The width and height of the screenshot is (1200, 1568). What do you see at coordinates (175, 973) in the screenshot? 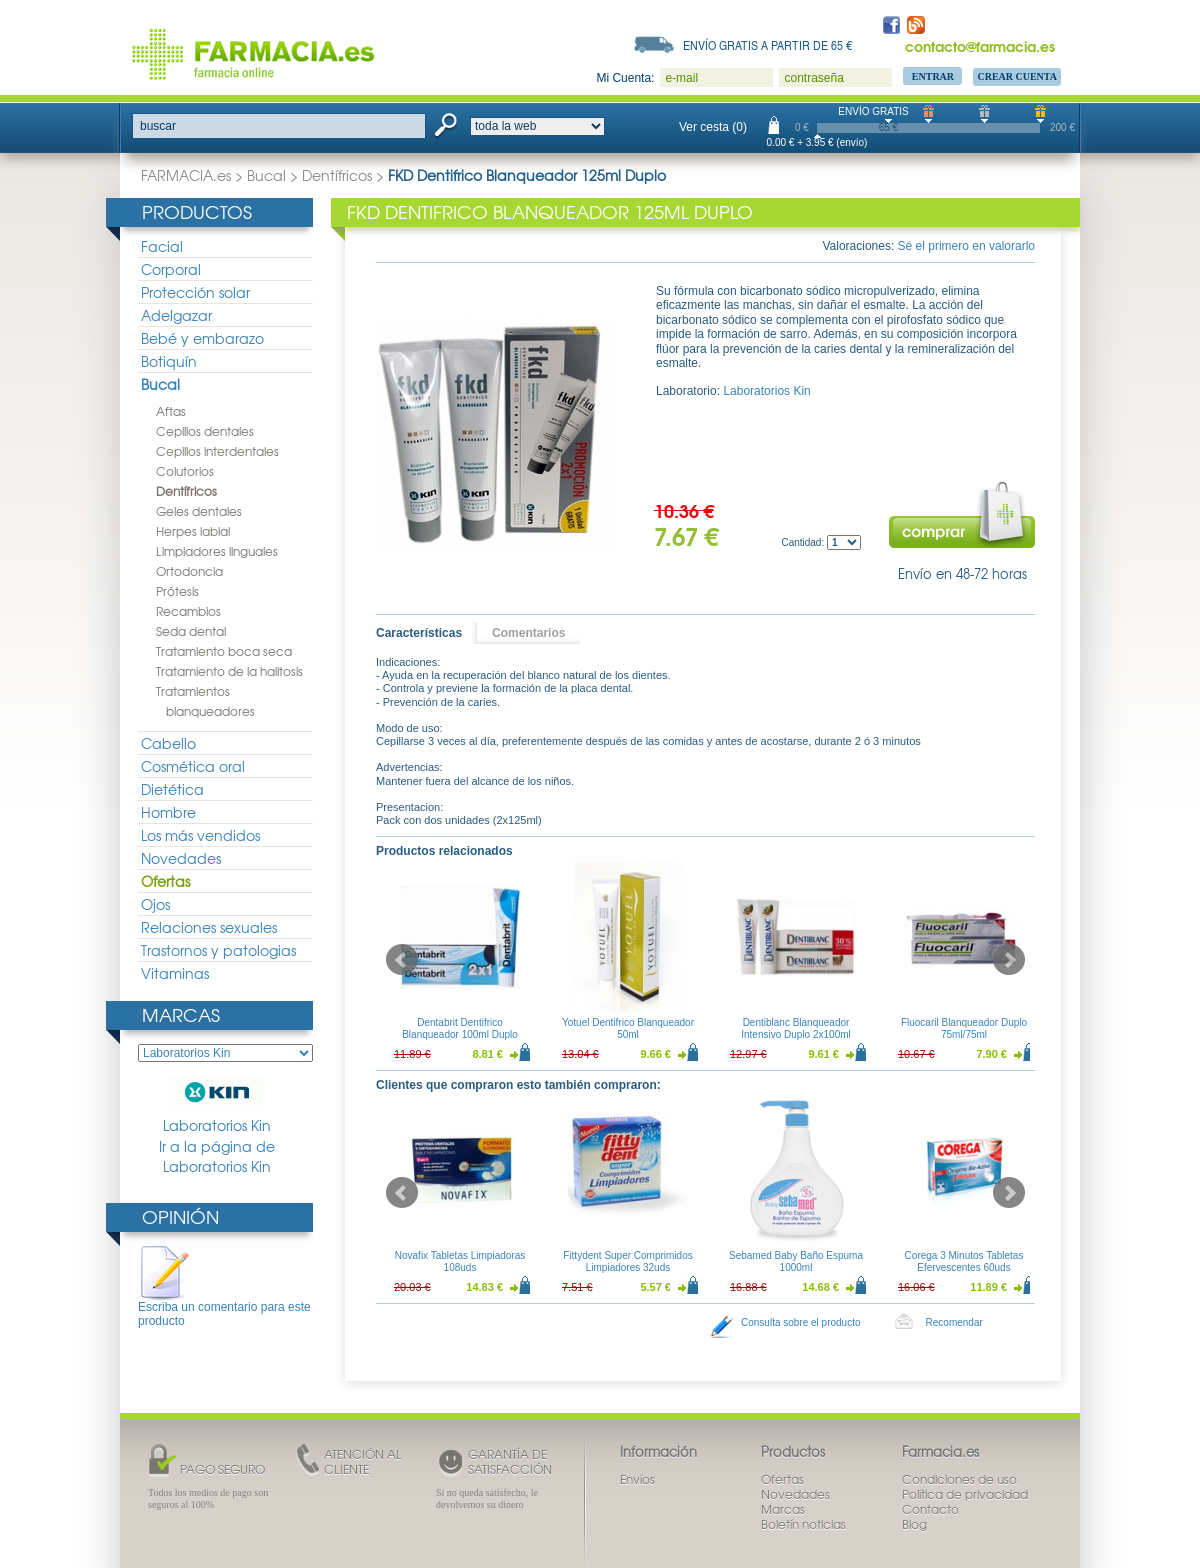
I see `Vitaminas` at bounding box center [175, 973].